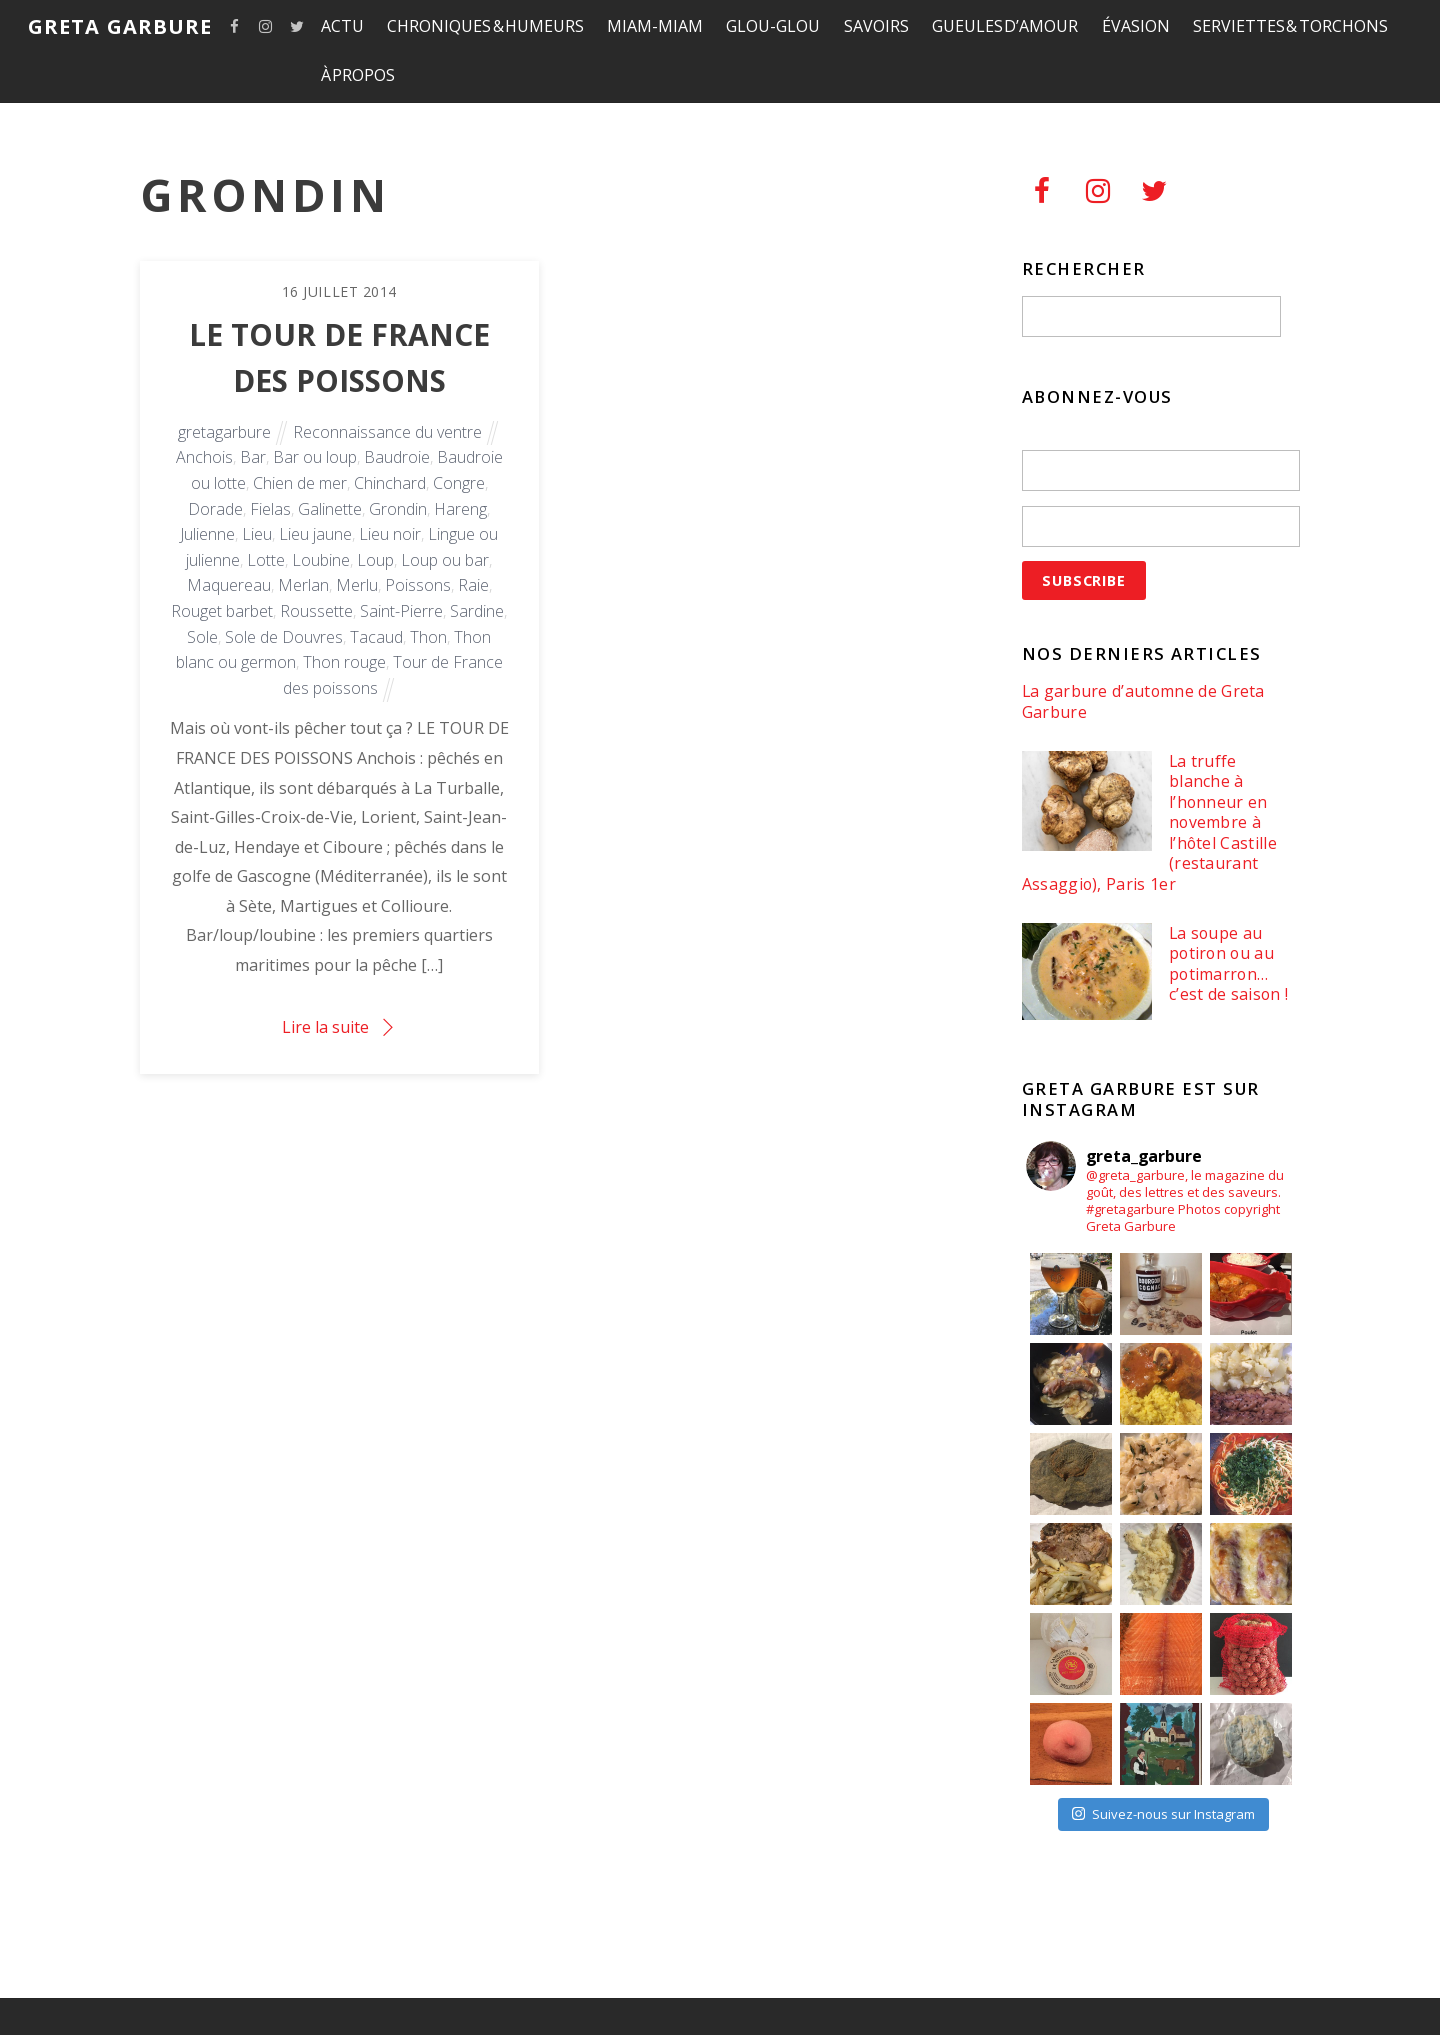  Describe the element at coordinates (321, 560) in the screenshot. I see `Loubine` at that location.